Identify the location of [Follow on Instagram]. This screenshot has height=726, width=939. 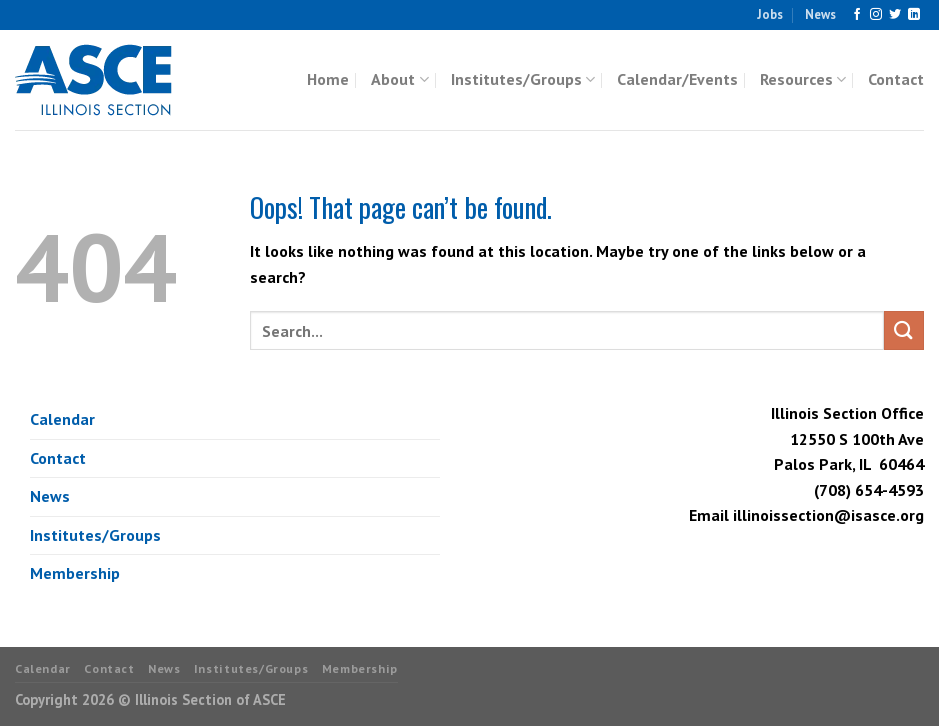
(876, 15).